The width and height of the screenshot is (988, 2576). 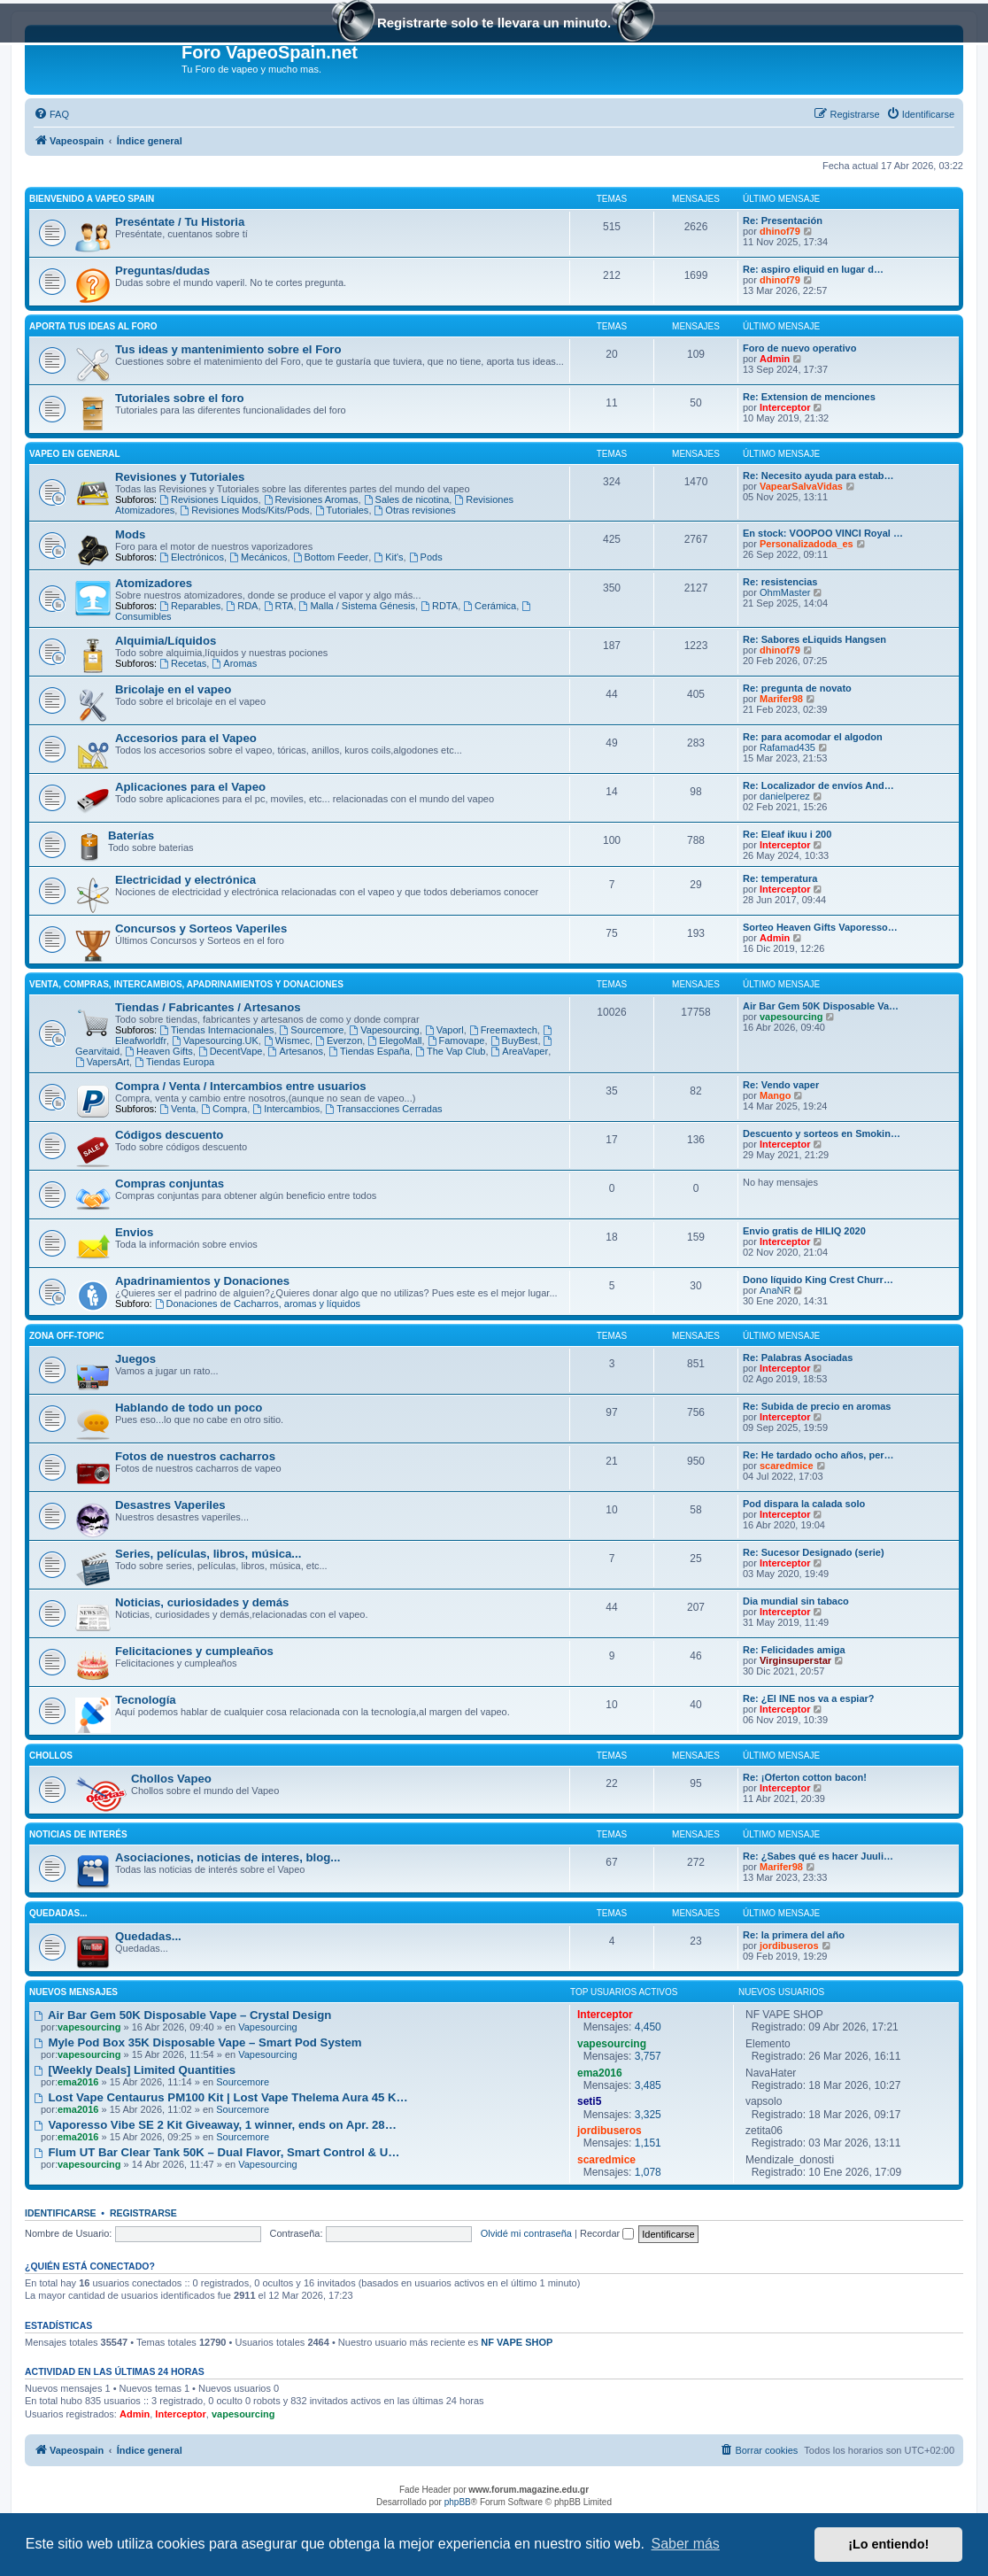 I want to click on Malla / Sistema Génesis, so click(x=357, y=605).